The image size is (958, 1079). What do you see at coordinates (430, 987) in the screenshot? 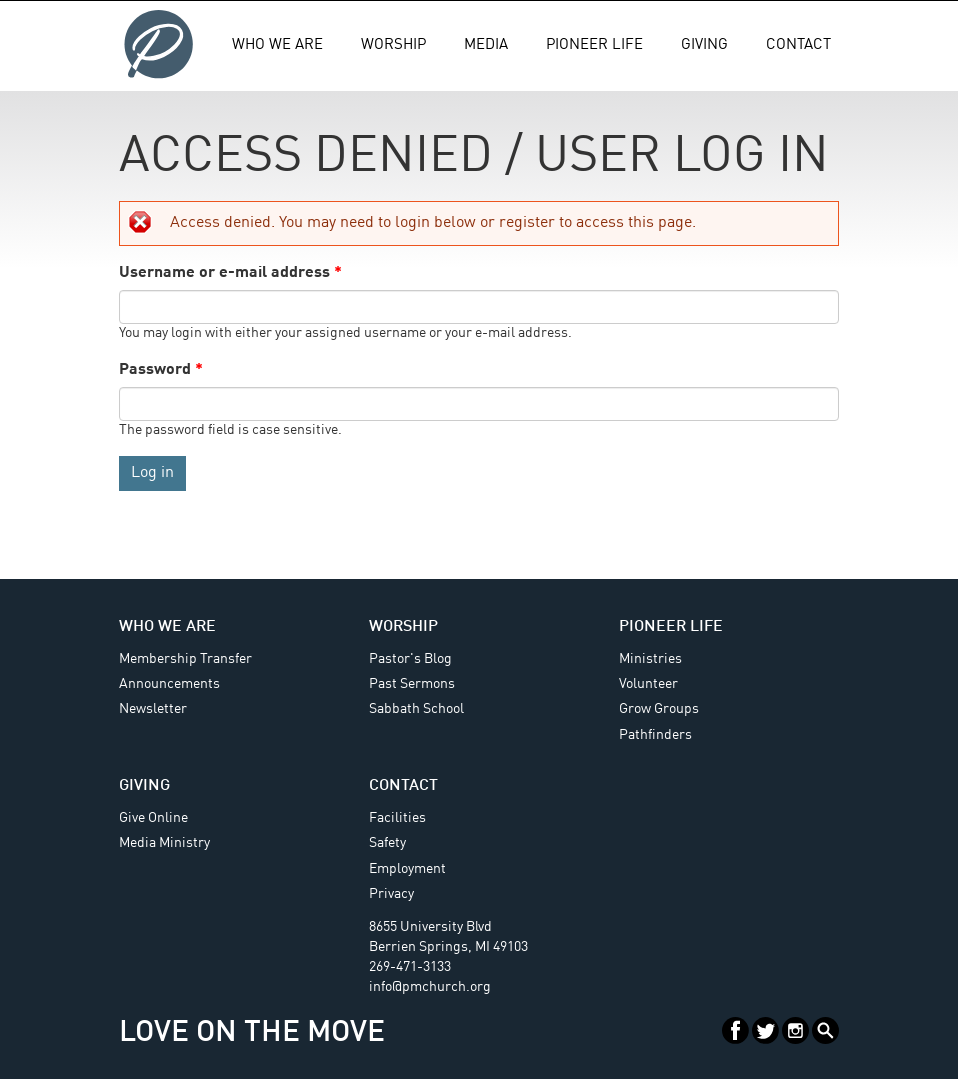
I see `info@pmchurch.org` at bounding box center [430, 987].